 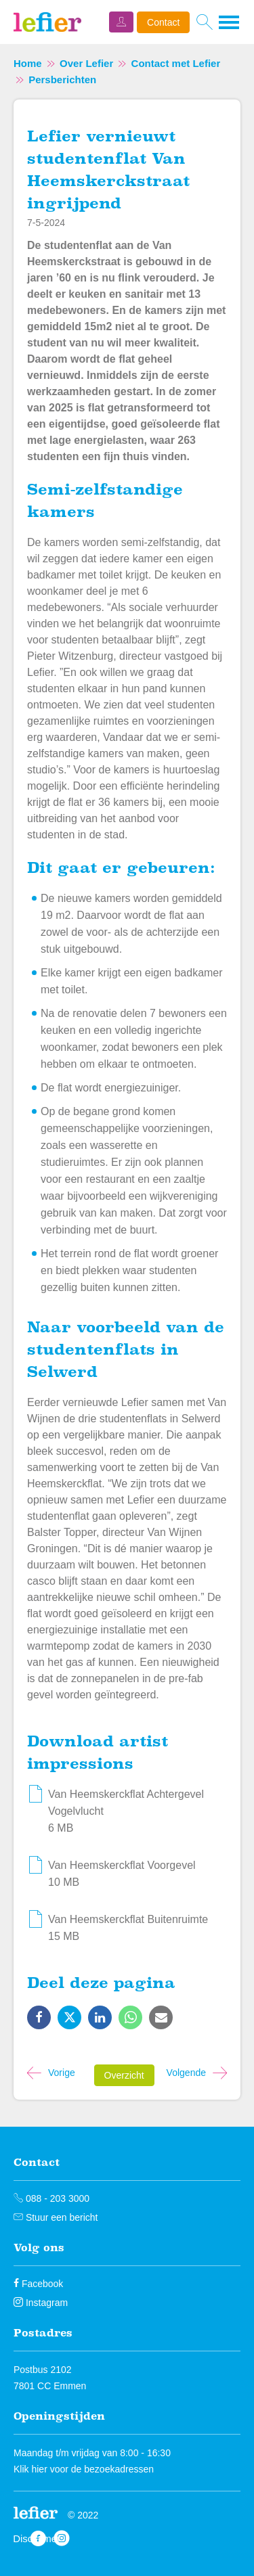 I want to click on Contact, so click(x=163, y=22).